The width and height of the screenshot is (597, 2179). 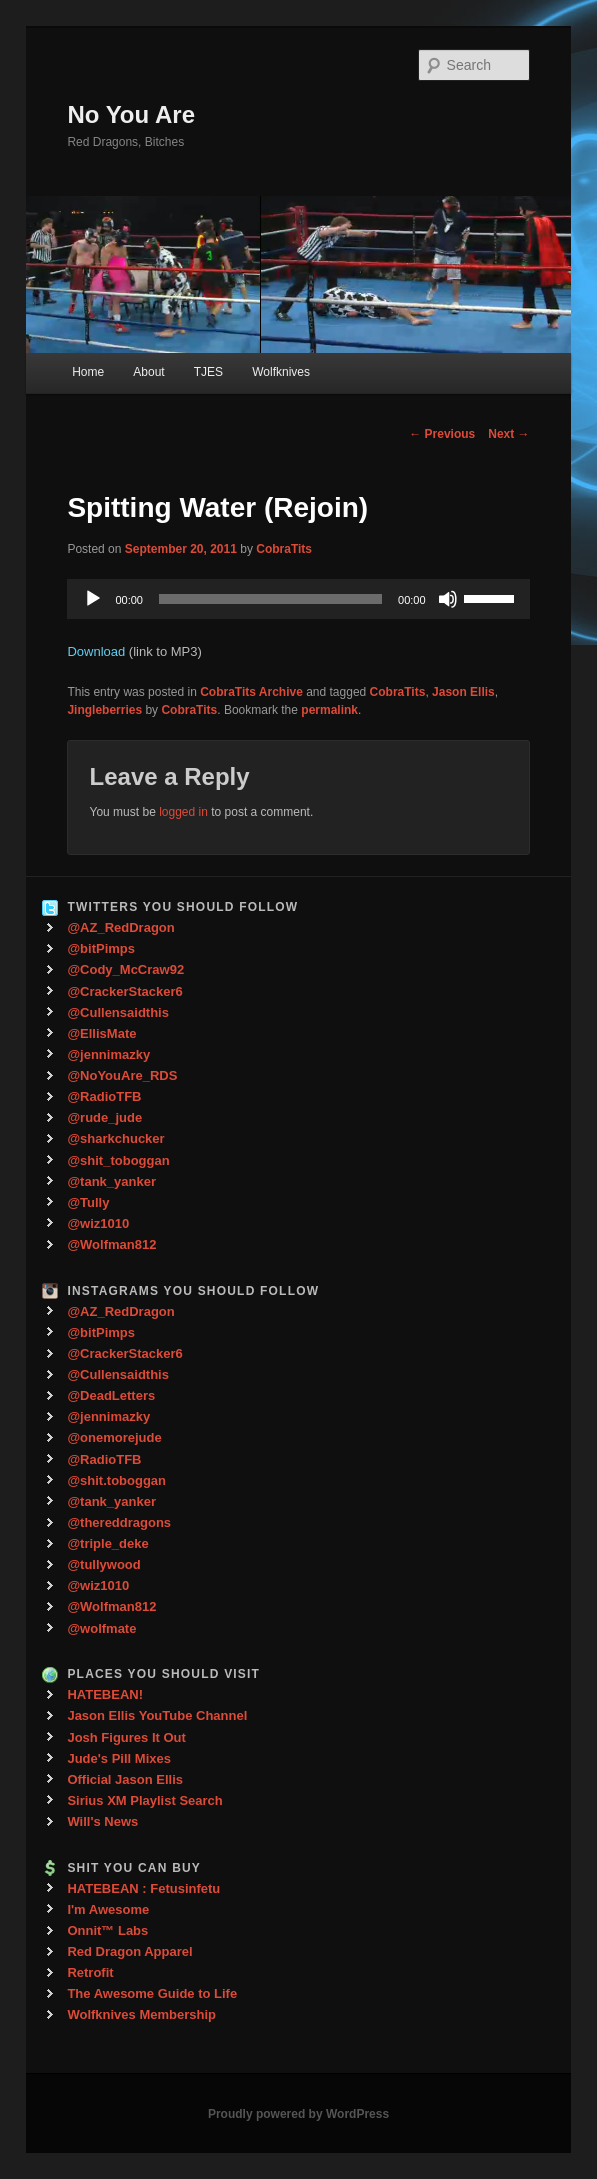 I want to click on Jason Ellis, so click(x=463, y=692).